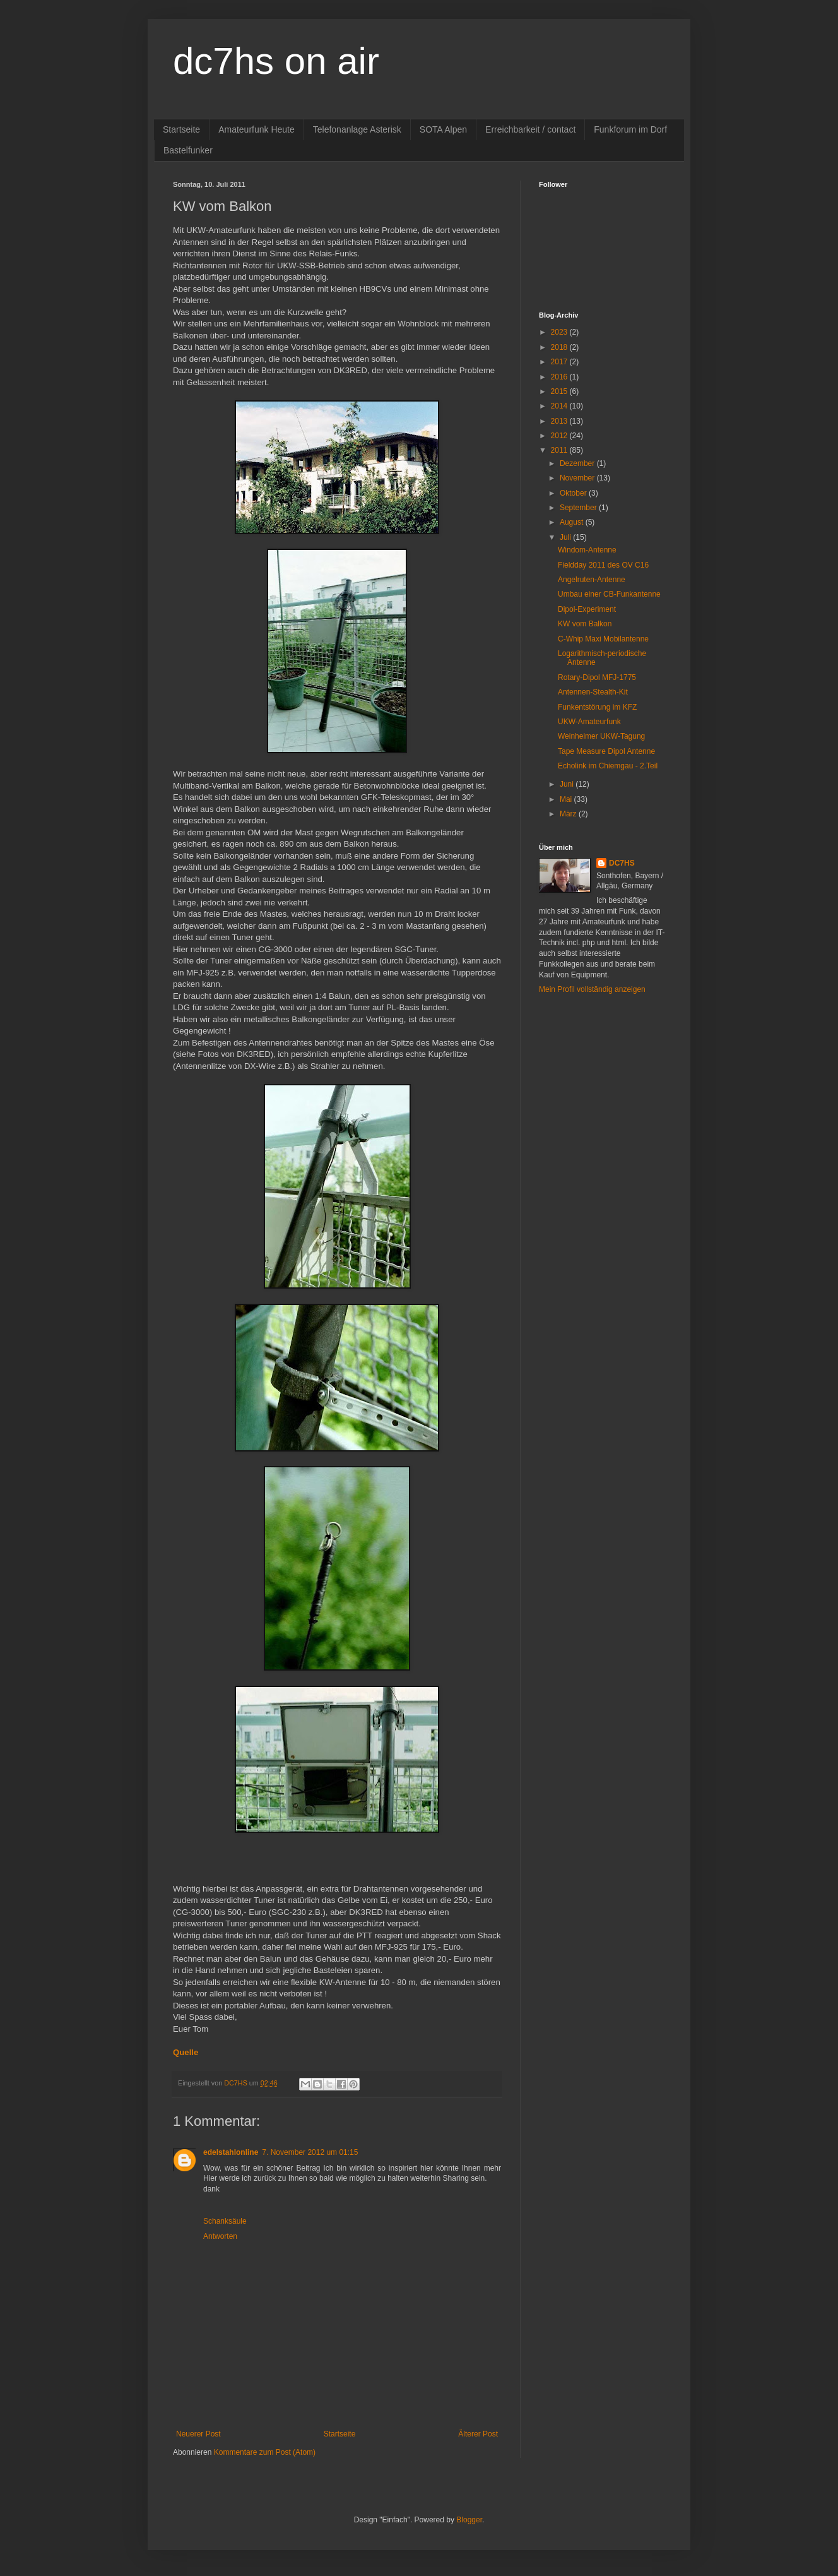 The image size is (838, 2576). What do you see at coordinates (592, 989) in the screenshot?
I see `Mein Profil vollständig anzeigen` at bounding box center [592, 989].